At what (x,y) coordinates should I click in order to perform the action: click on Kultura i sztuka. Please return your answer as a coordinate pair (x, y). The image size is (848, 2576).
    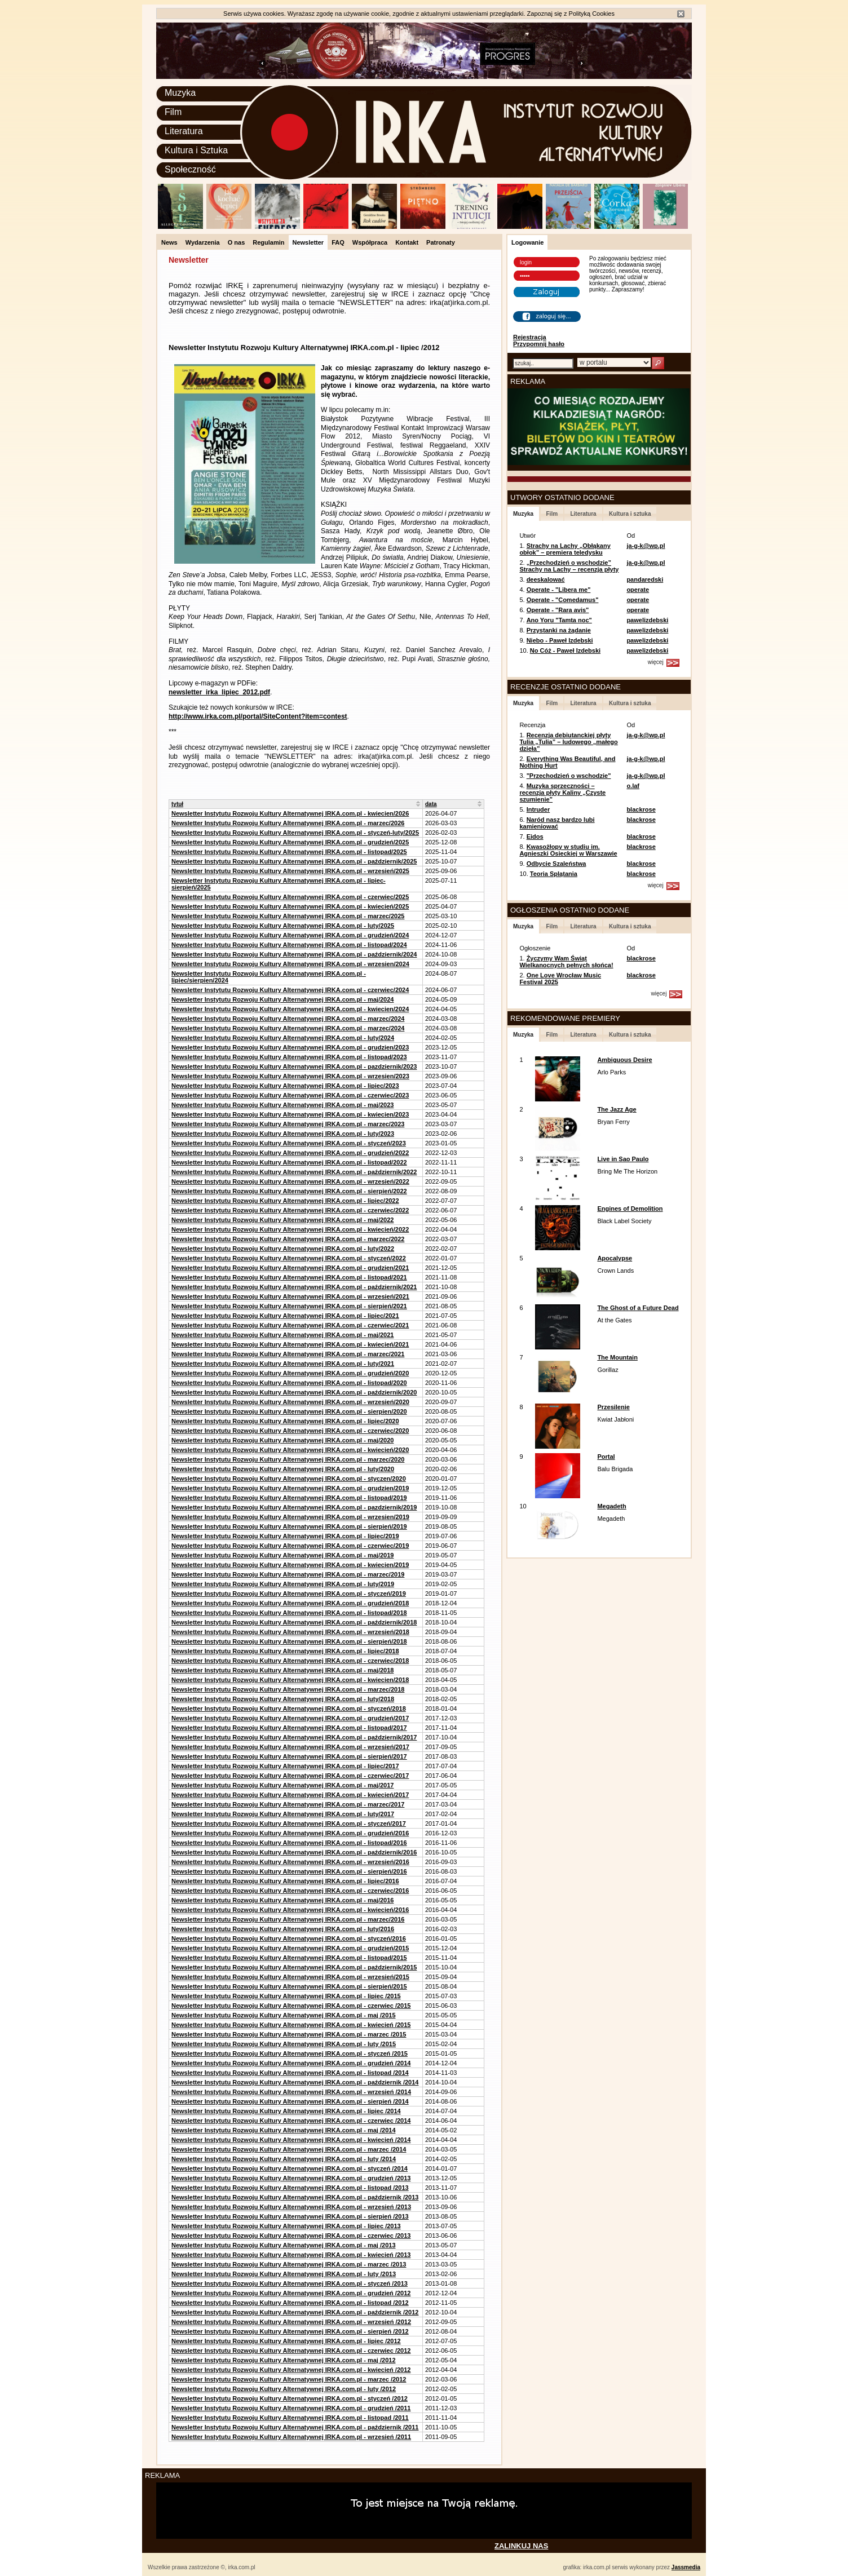
    Looking at the image, I should click on (630, 514).